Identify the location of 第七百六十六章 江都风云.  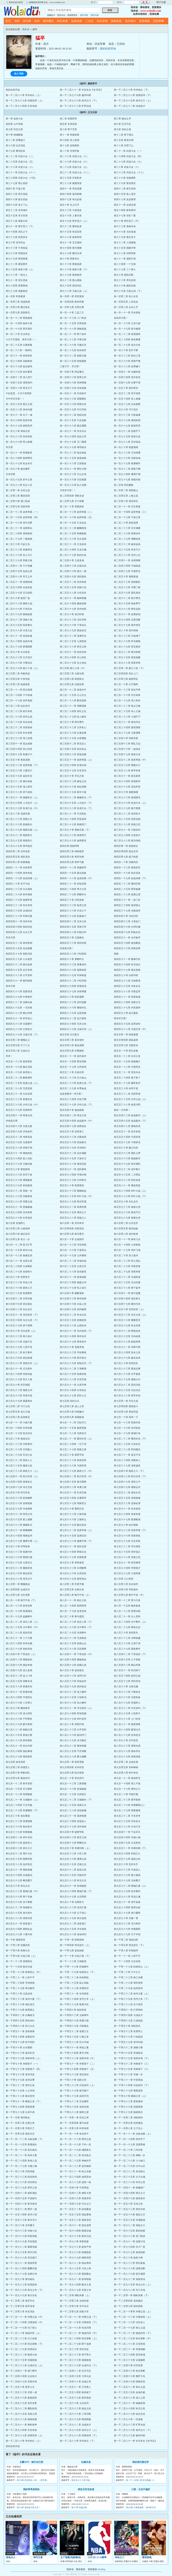
(73, 1519).